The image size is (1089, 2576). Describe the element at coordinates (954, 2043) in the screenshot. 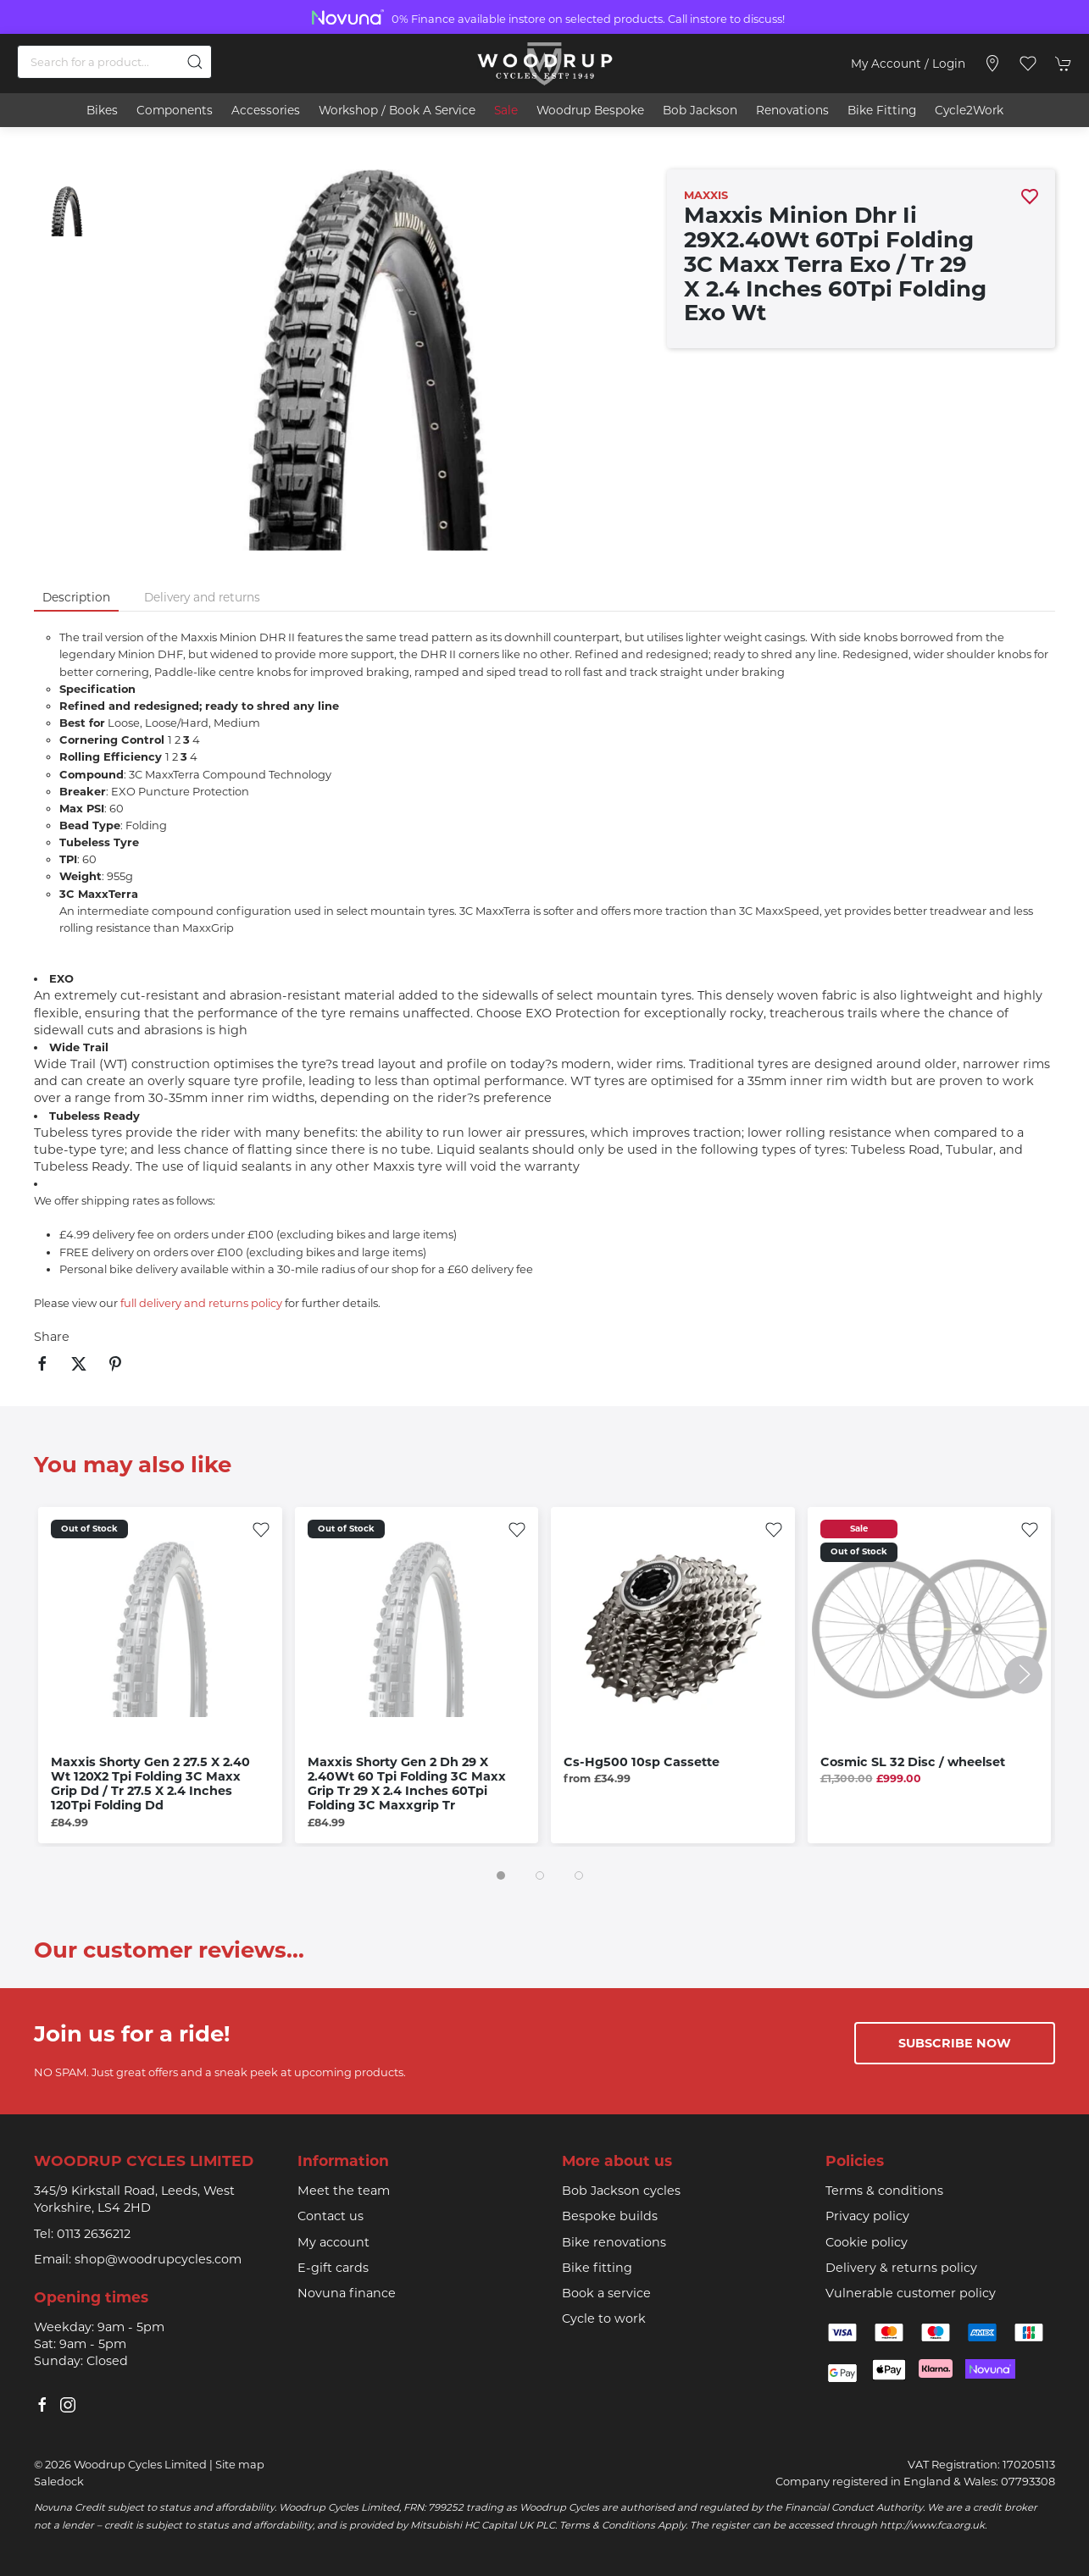

I see `Subscribe now` at that location.